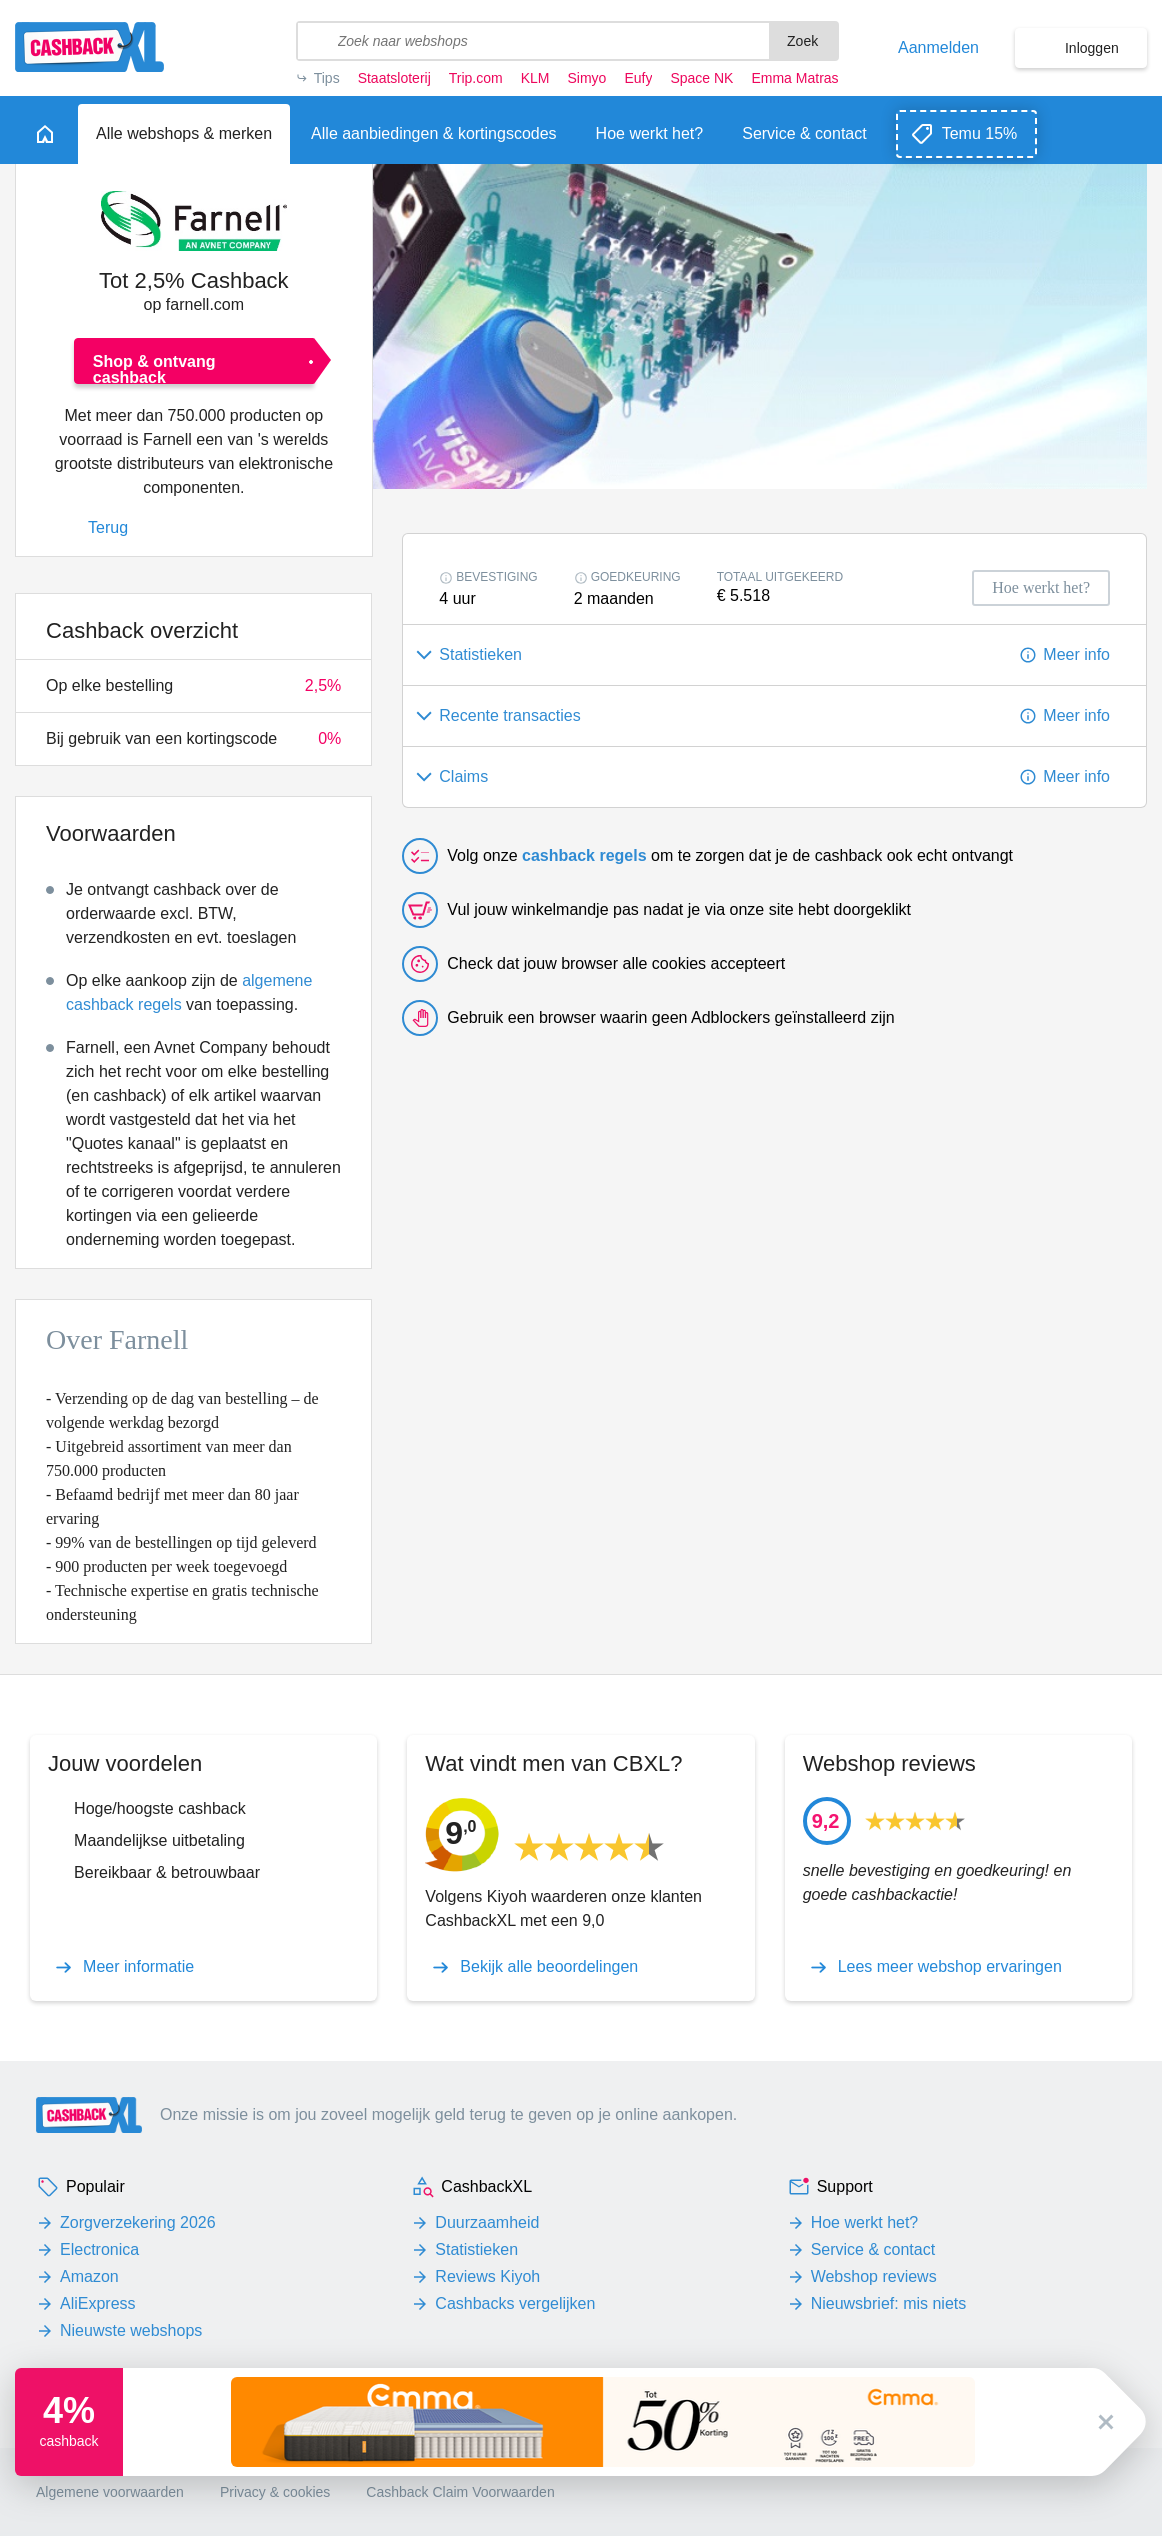  I want to click on Duurzaamheid, so click(487, 2222).